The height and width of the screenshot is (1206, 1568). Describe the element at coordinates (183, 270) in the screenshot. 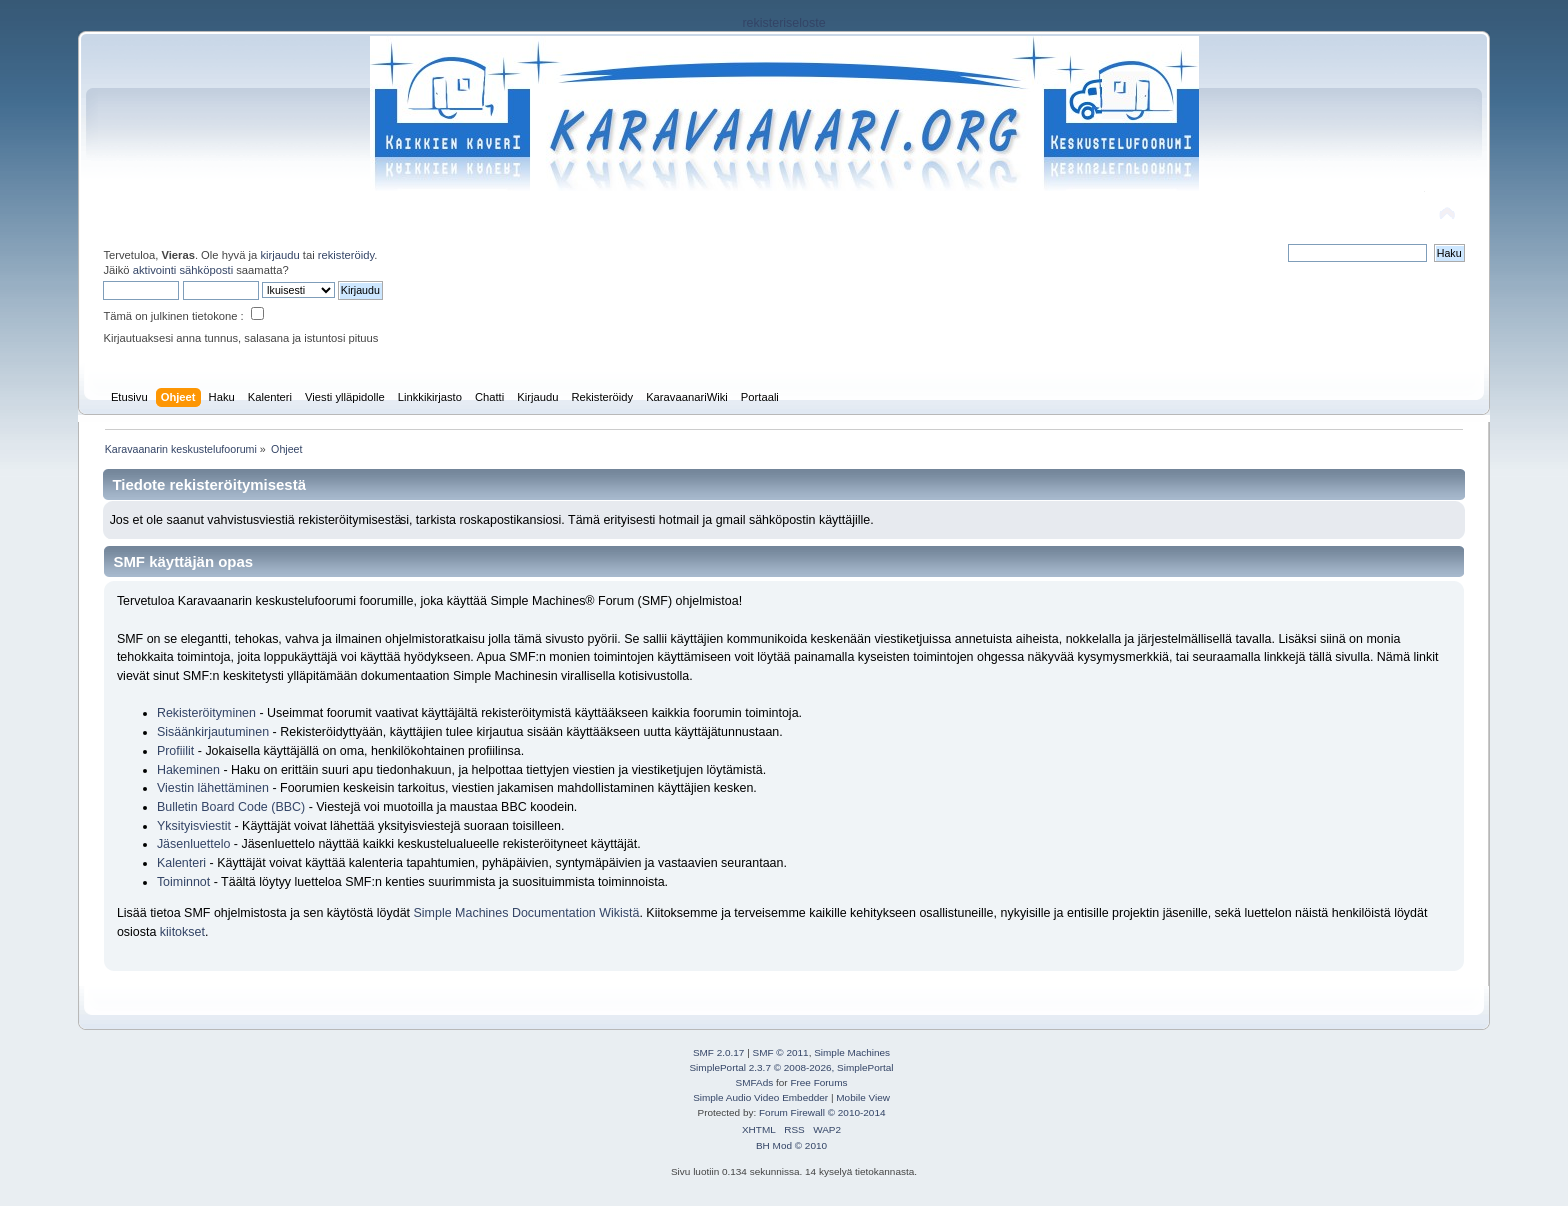

I see `aktivointi sähköposti` at that location.